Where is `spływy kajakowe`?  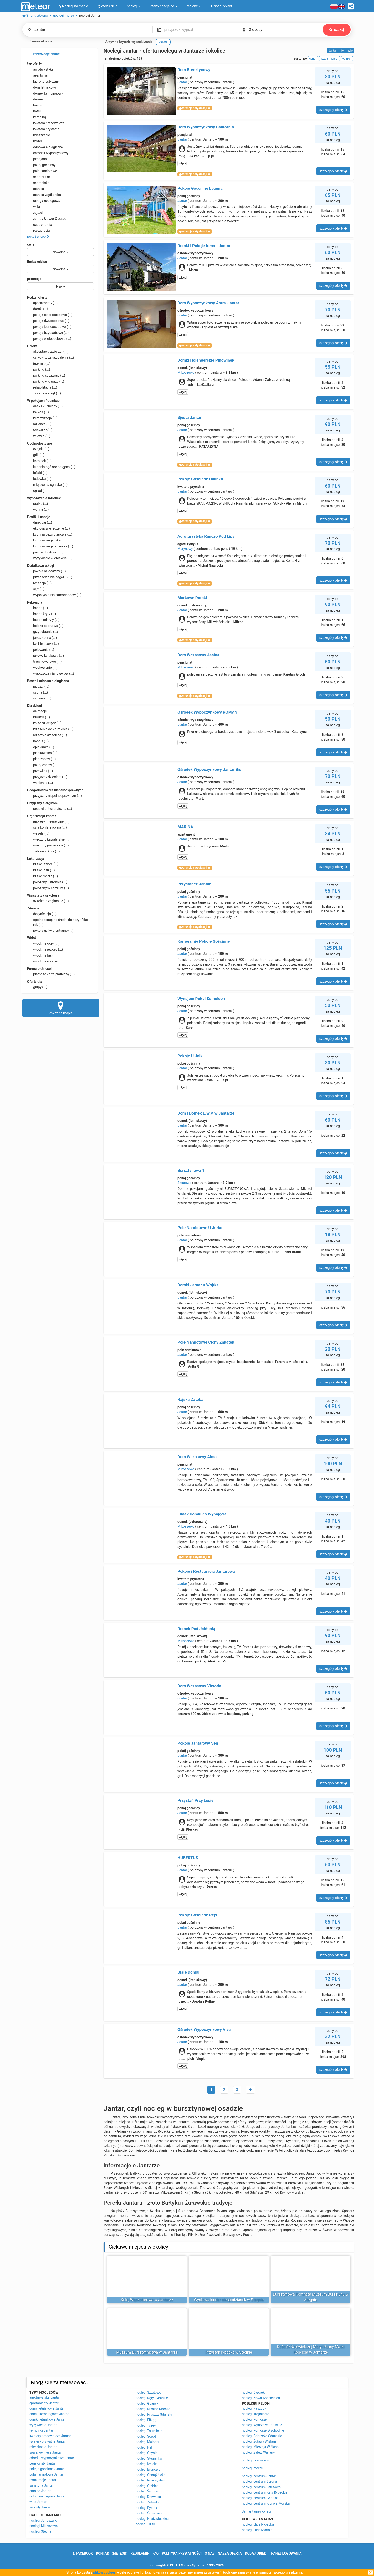 spływy kajakowe is located at coordinates (45, 655).